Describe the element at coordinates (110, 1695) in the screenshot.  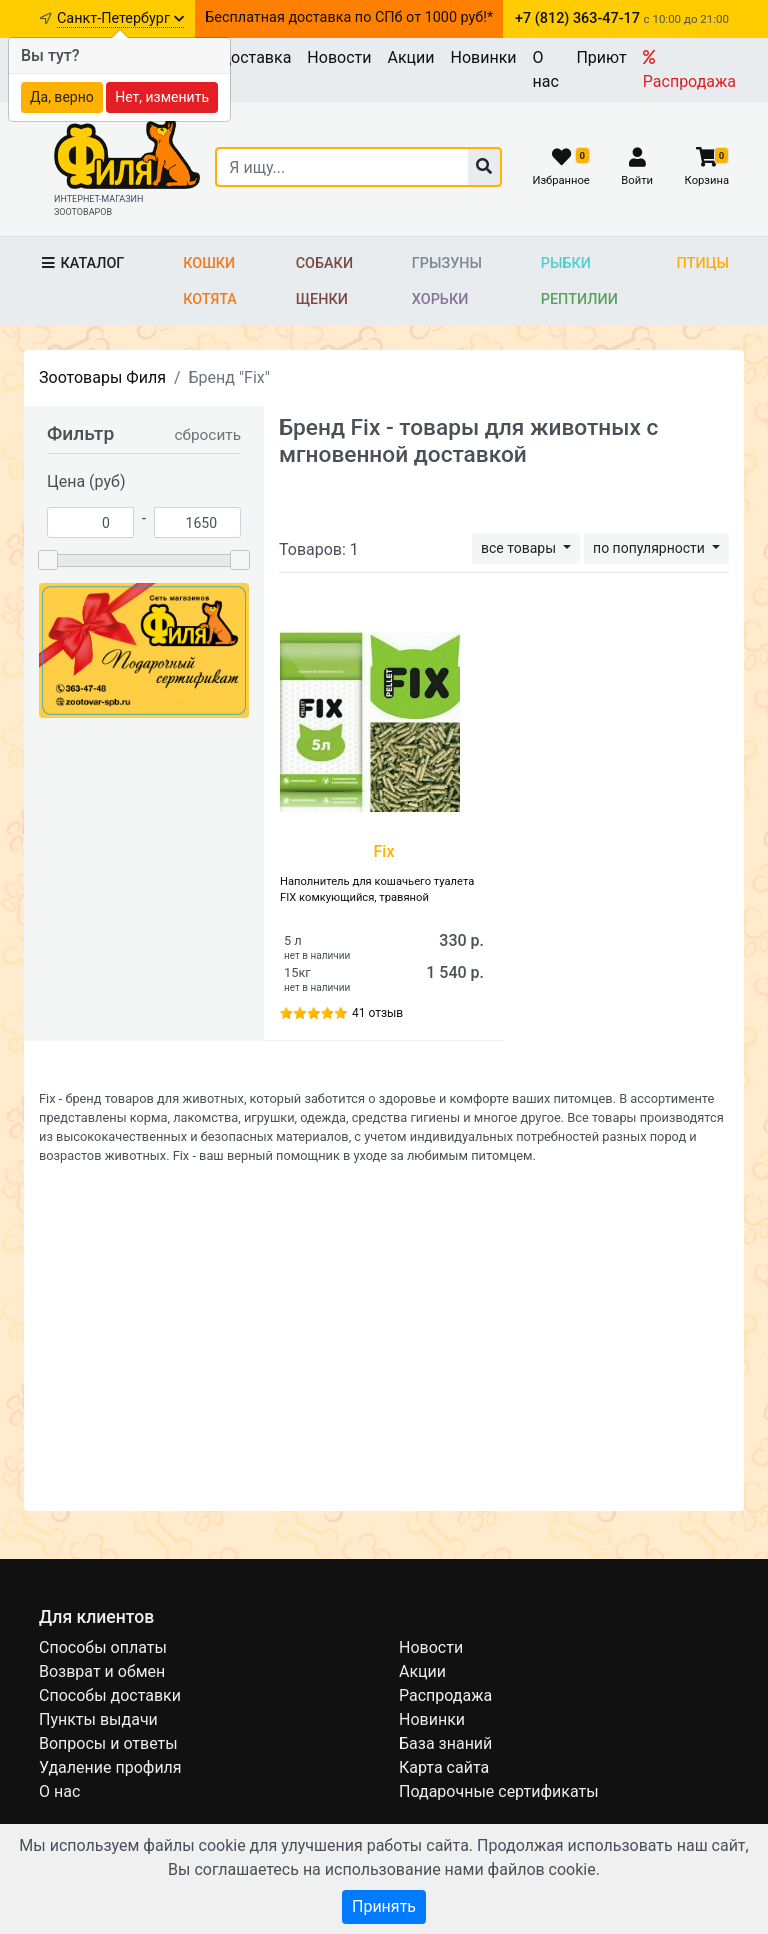
I see `Способы доставки` at that location.